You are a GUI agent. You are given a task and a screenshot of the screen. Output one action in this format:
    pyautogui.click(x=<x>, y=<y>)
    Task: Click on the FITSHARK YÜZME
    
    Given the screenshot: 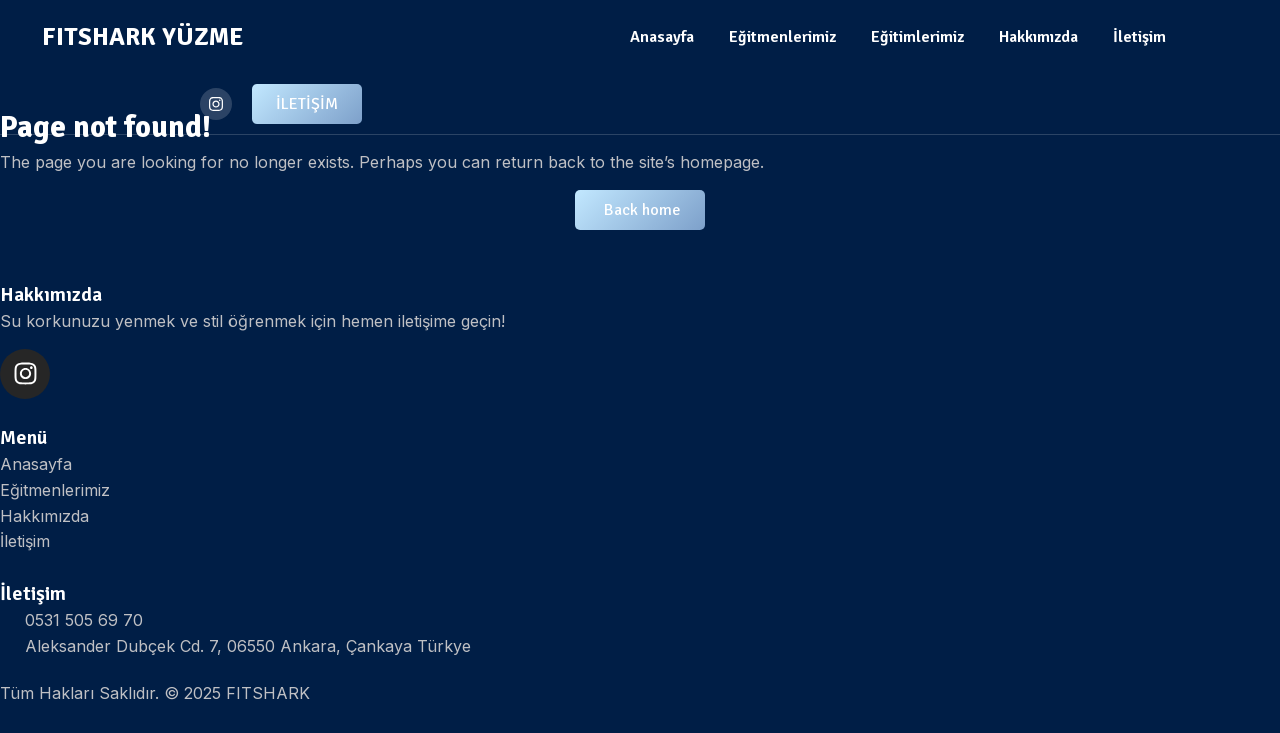 What is the action you would take?
    pyautogui.click(x=142, y=36)
    